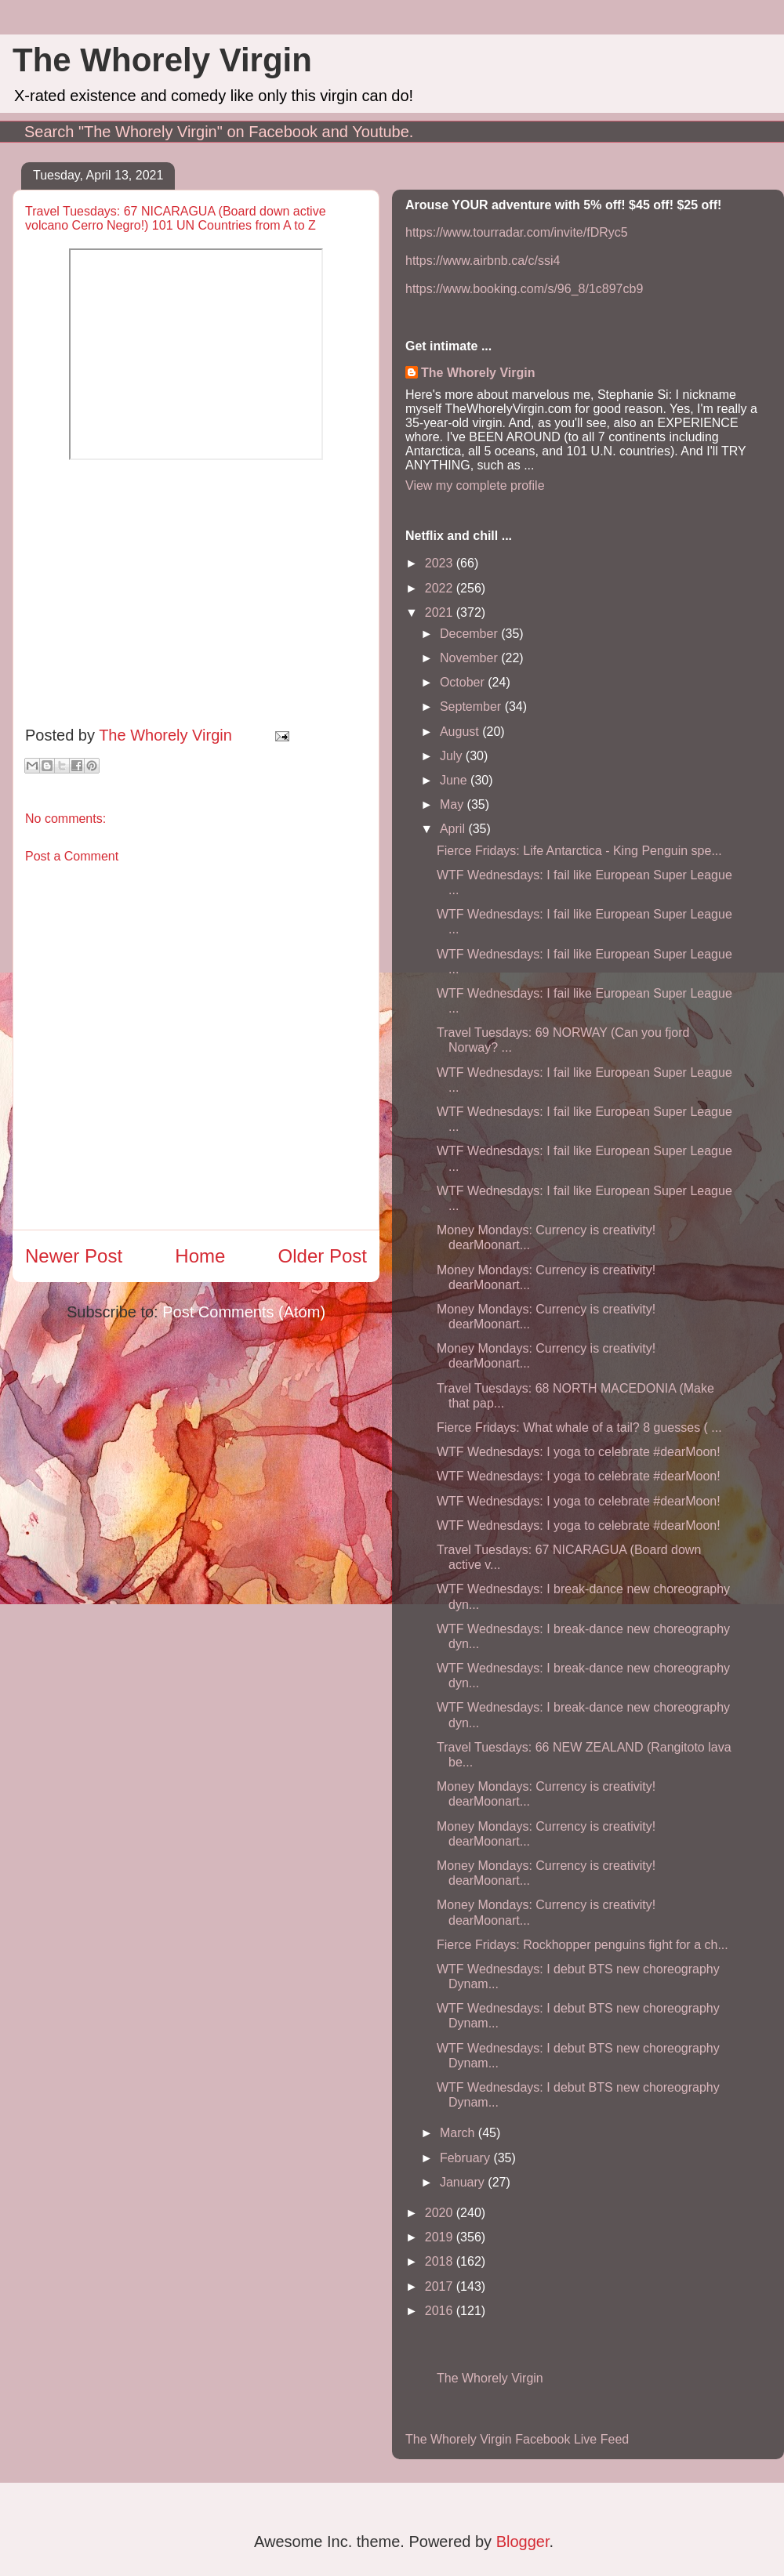 The image size is (784, 2576). I want to click on March, so click(459, 2132).